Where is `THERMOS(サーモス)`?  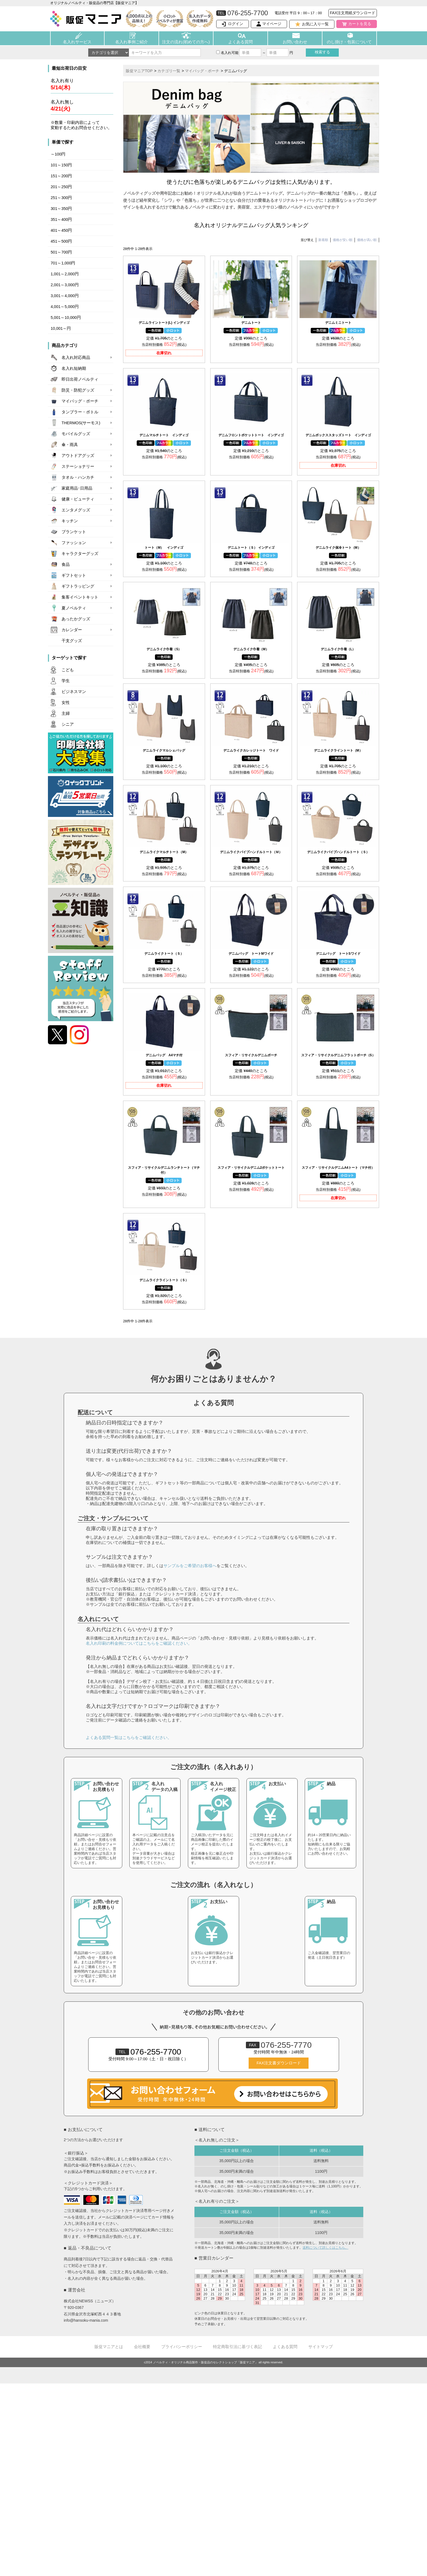
THERMOS(サーモス) is located at coordinates (81, 423).